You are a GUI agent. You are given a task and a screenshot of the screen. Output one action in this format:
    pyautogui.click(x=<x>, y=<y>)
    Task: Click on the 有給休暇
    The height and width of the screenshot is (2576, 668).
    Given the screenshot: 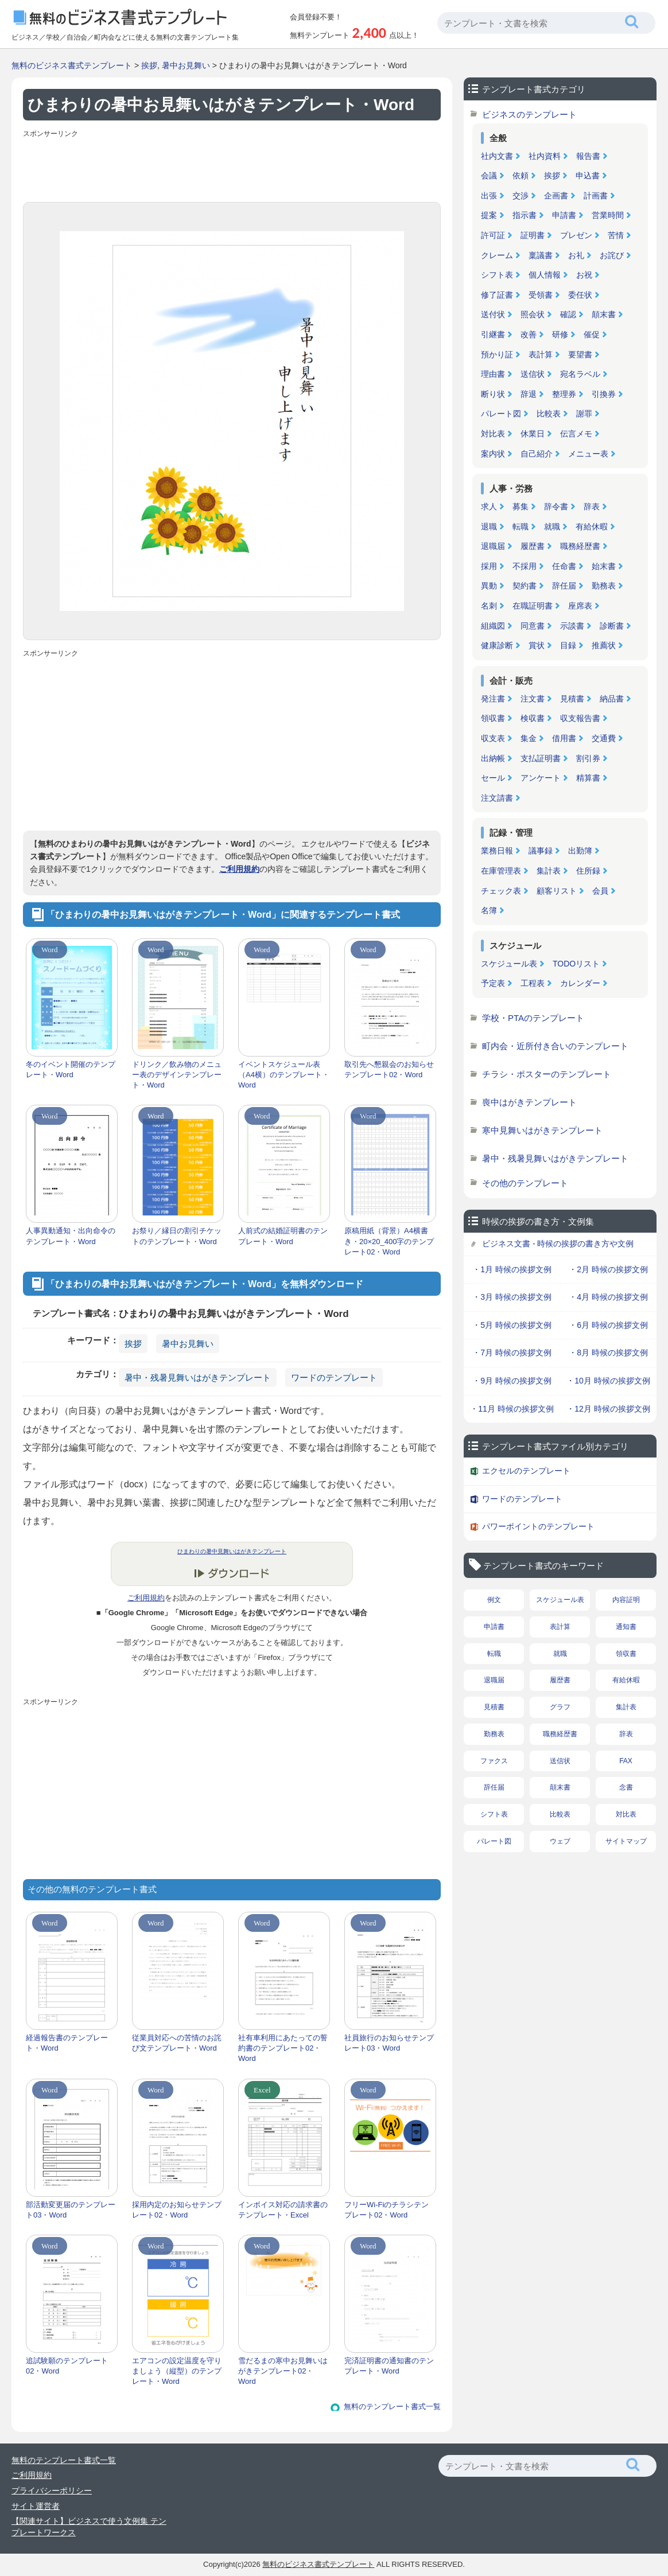 What is the action you would take?
    pyautogui.click(x=592, y=526)
    